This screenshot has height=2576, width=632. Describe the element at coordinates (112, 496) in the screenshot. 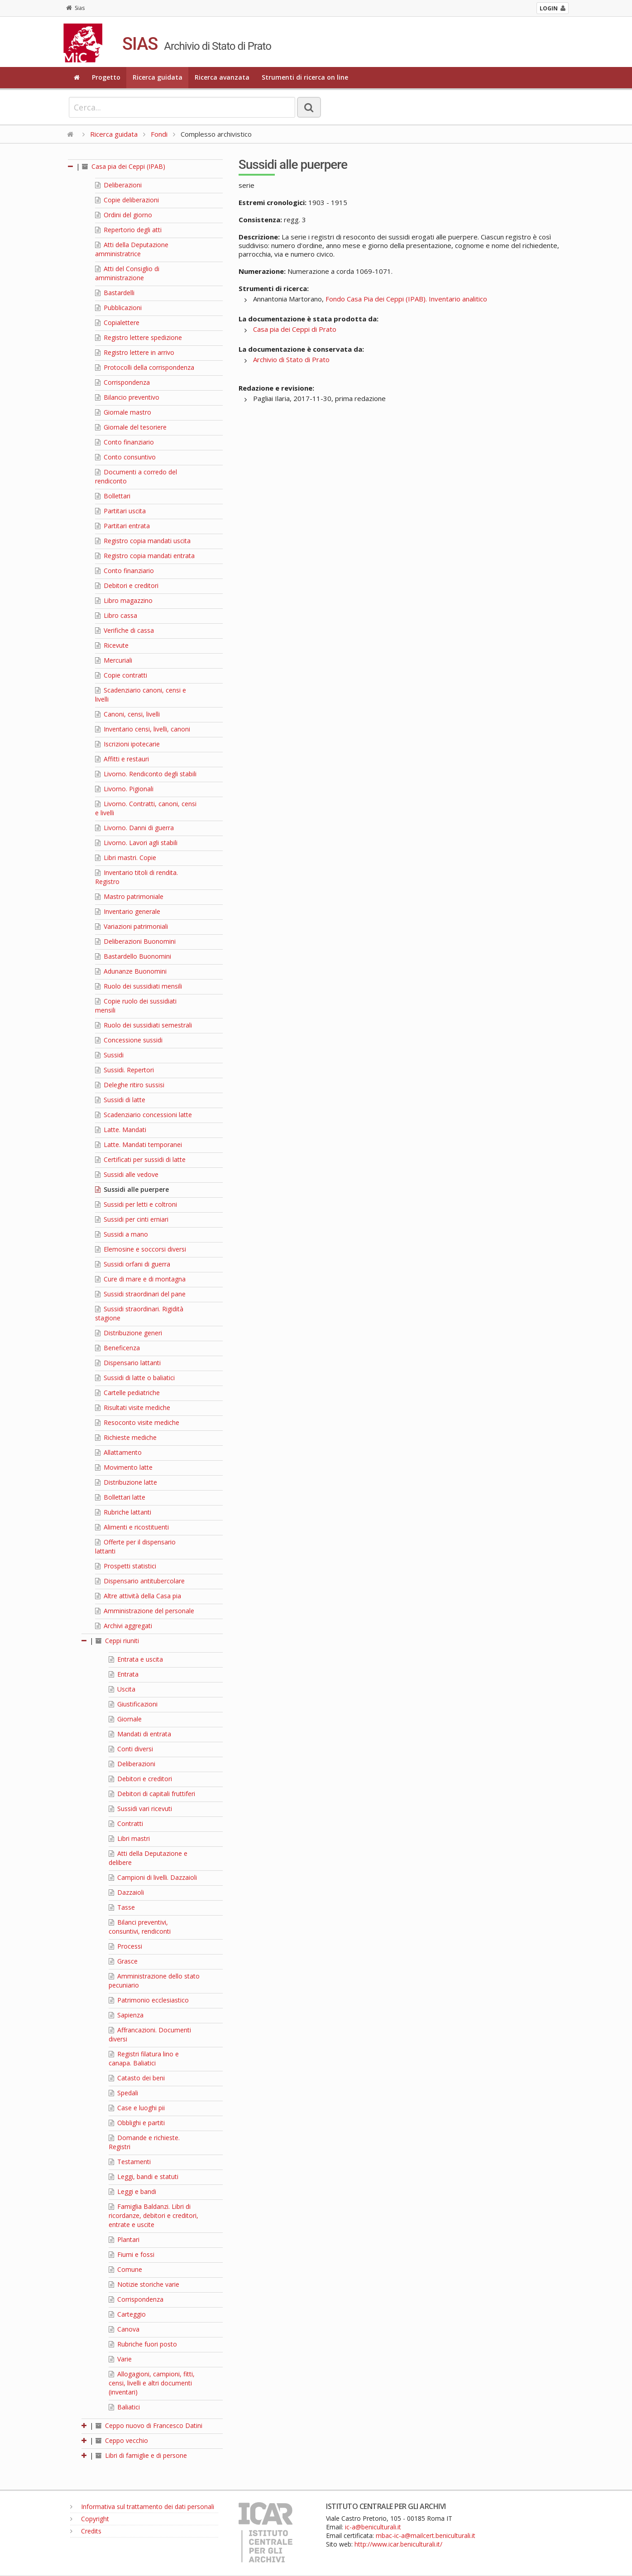

I see `Bollettari` at that location.